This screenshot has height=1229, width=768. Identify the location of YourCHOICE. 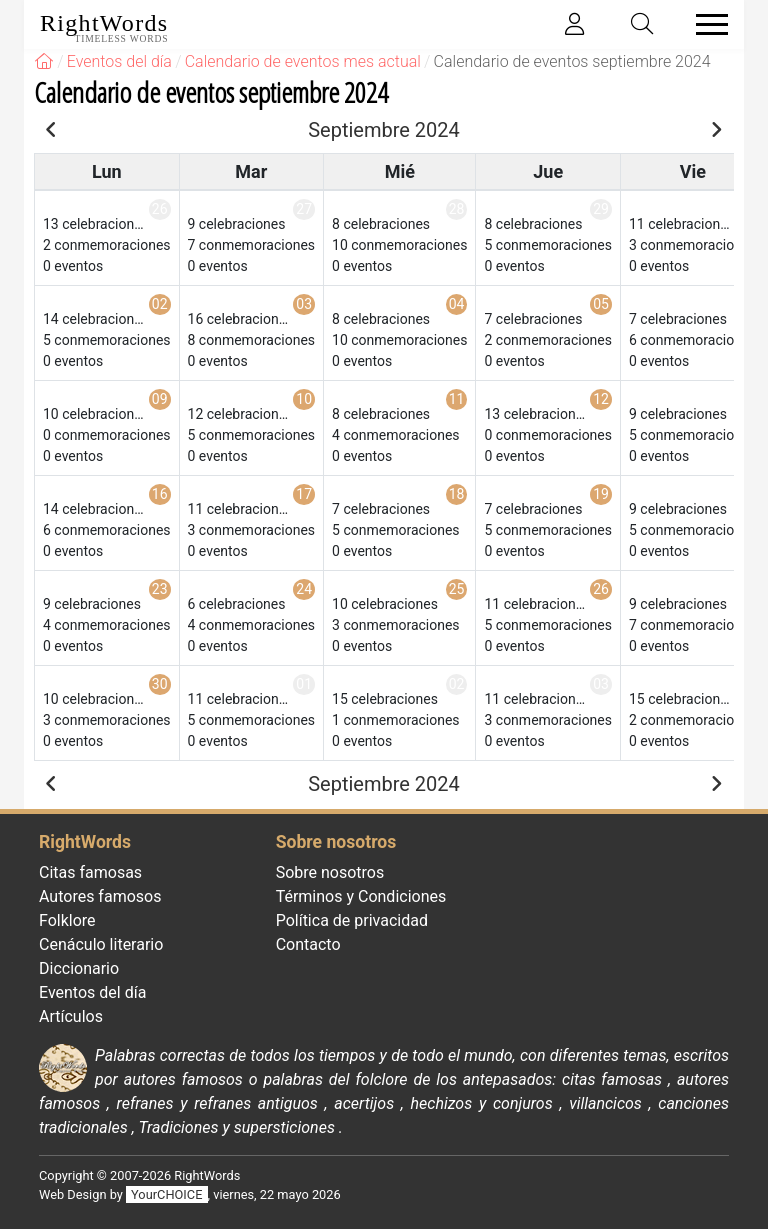
(166, 1194).